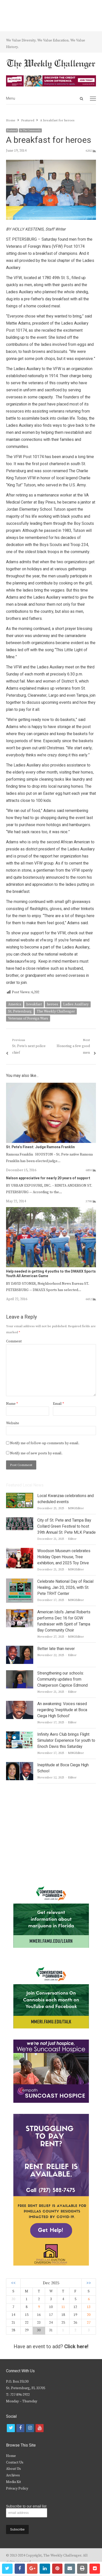  Describe the element at coordinates (52, 1004) in the screenshot. I see `heroes` at that location.